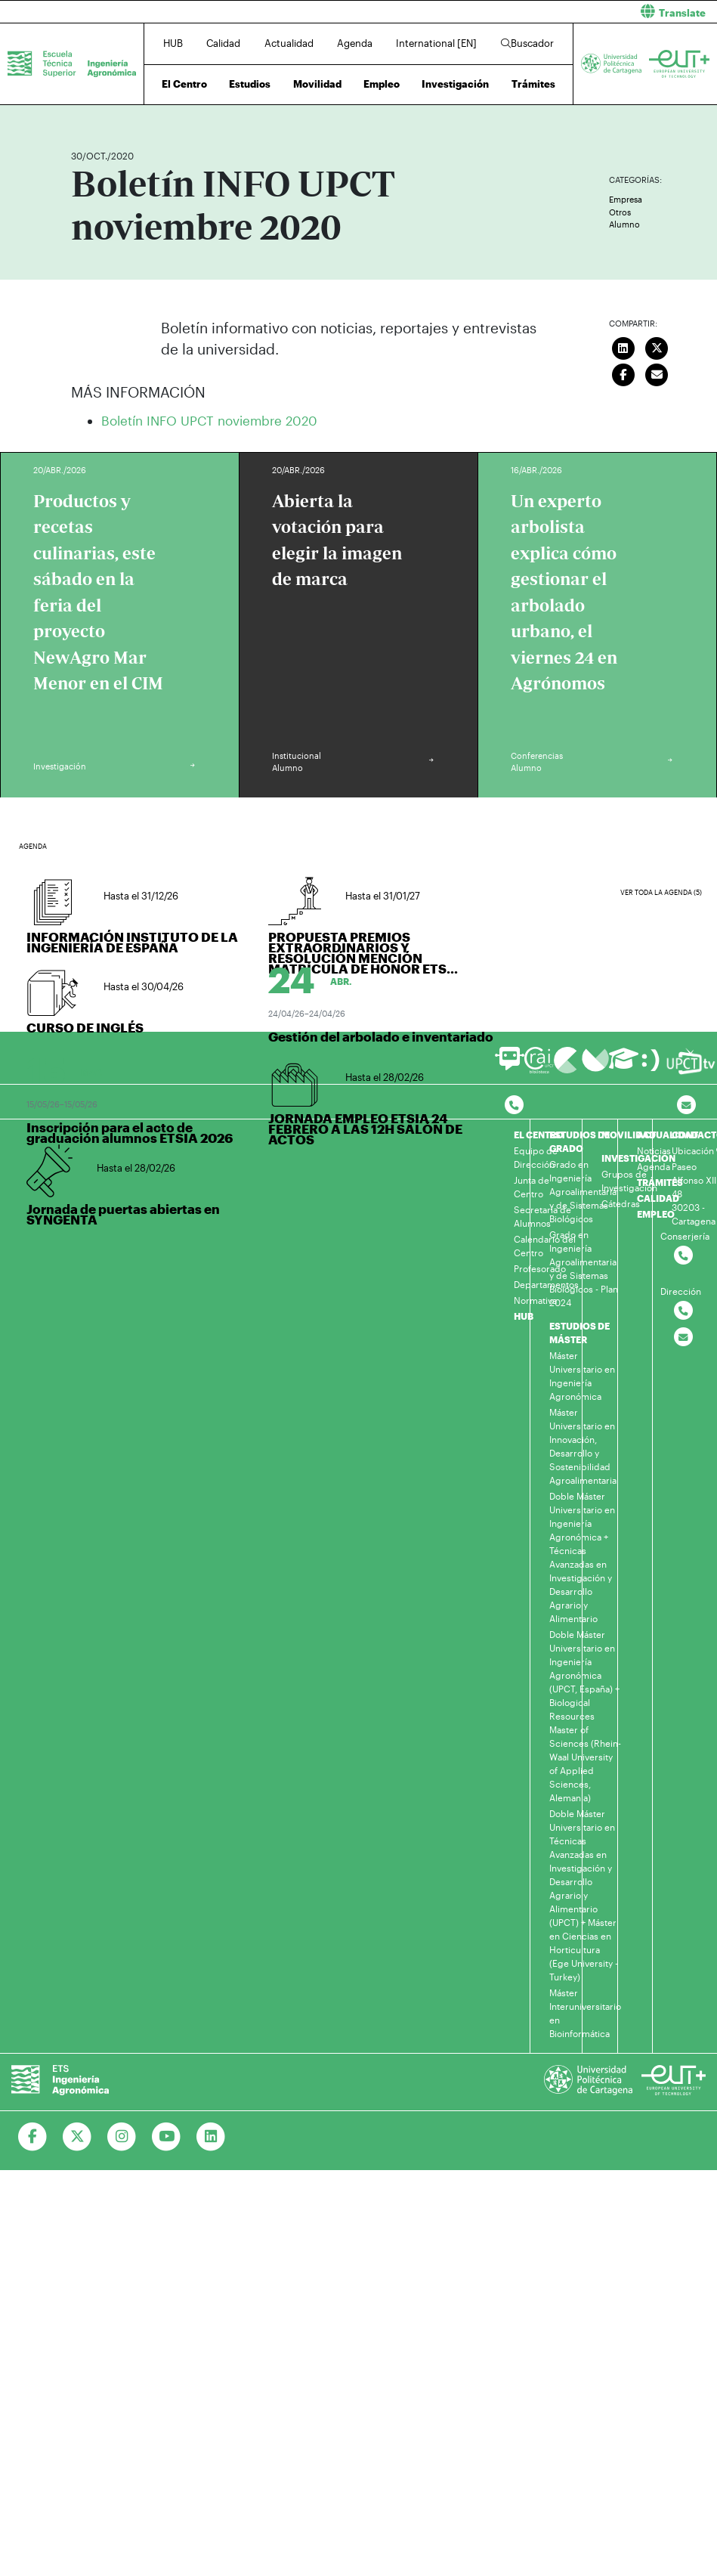 The width and height of the screenshot is (717, 2576). Describe the element at coordinates (544, 12) in the screenshot. I see `[button]` at that location.